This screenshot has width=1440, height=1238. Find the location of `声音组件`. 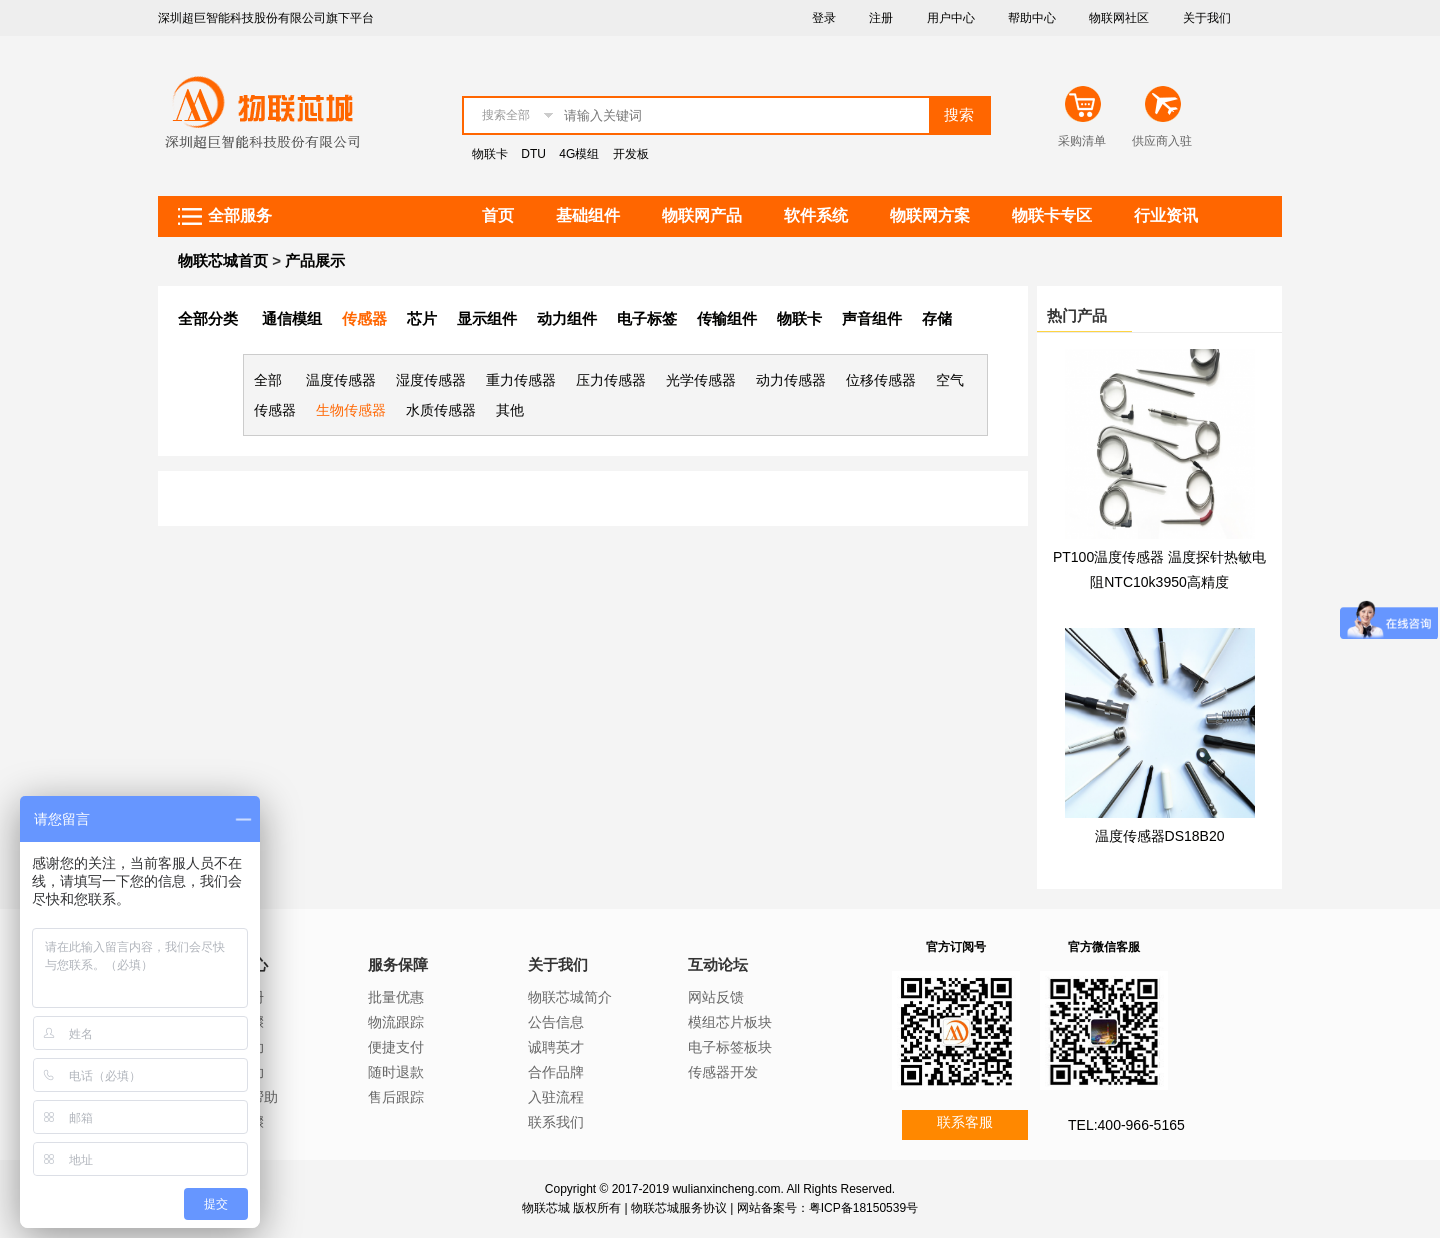

声音组件 is located at coordinates (872, 318).